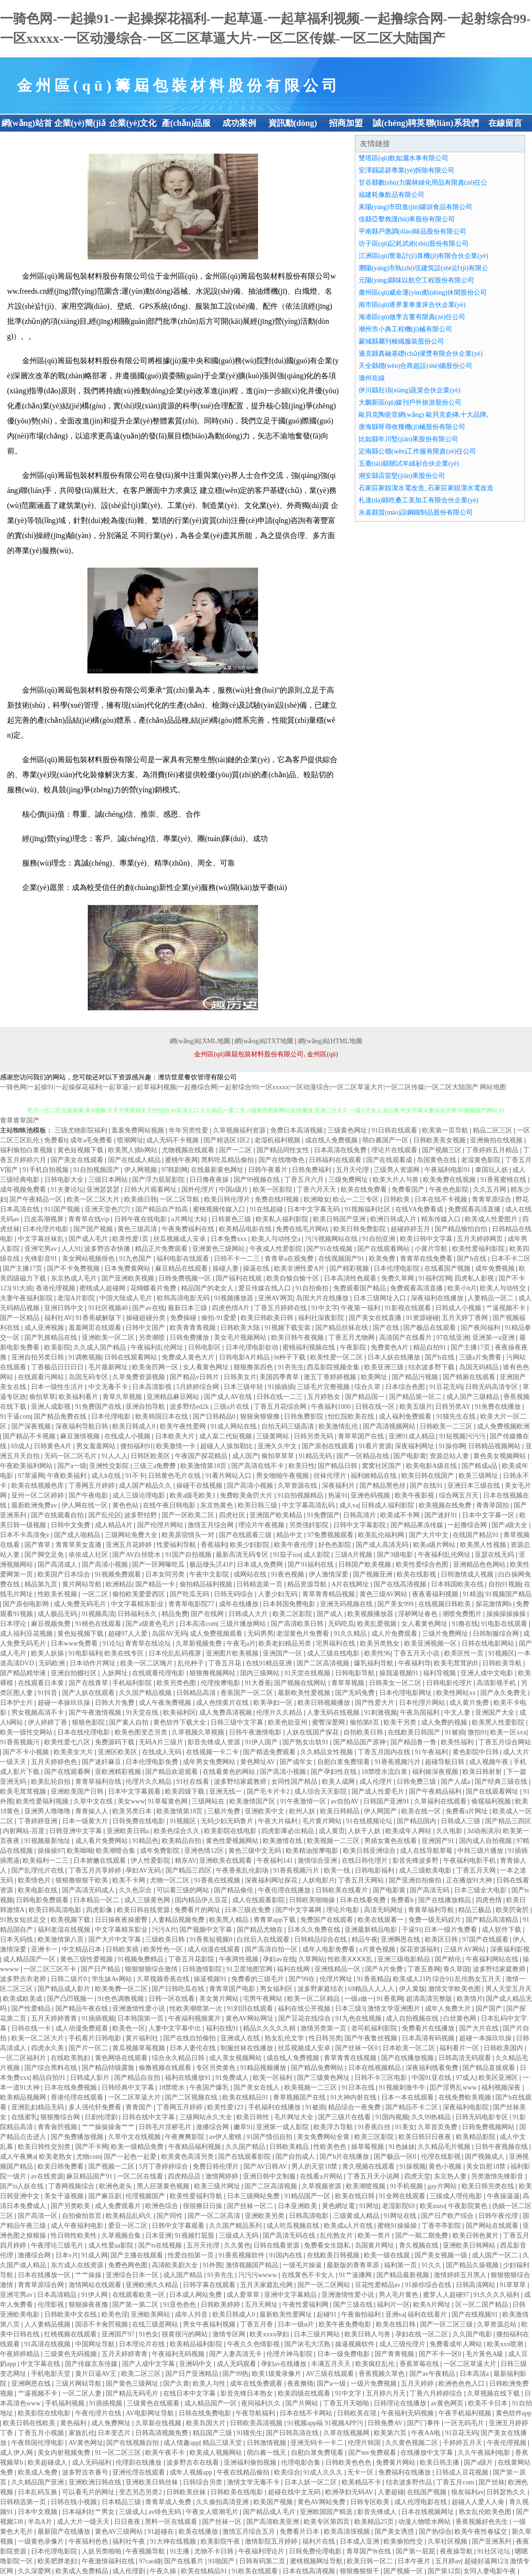  I want to click on 午夜毛a片, so click(241, 1643).